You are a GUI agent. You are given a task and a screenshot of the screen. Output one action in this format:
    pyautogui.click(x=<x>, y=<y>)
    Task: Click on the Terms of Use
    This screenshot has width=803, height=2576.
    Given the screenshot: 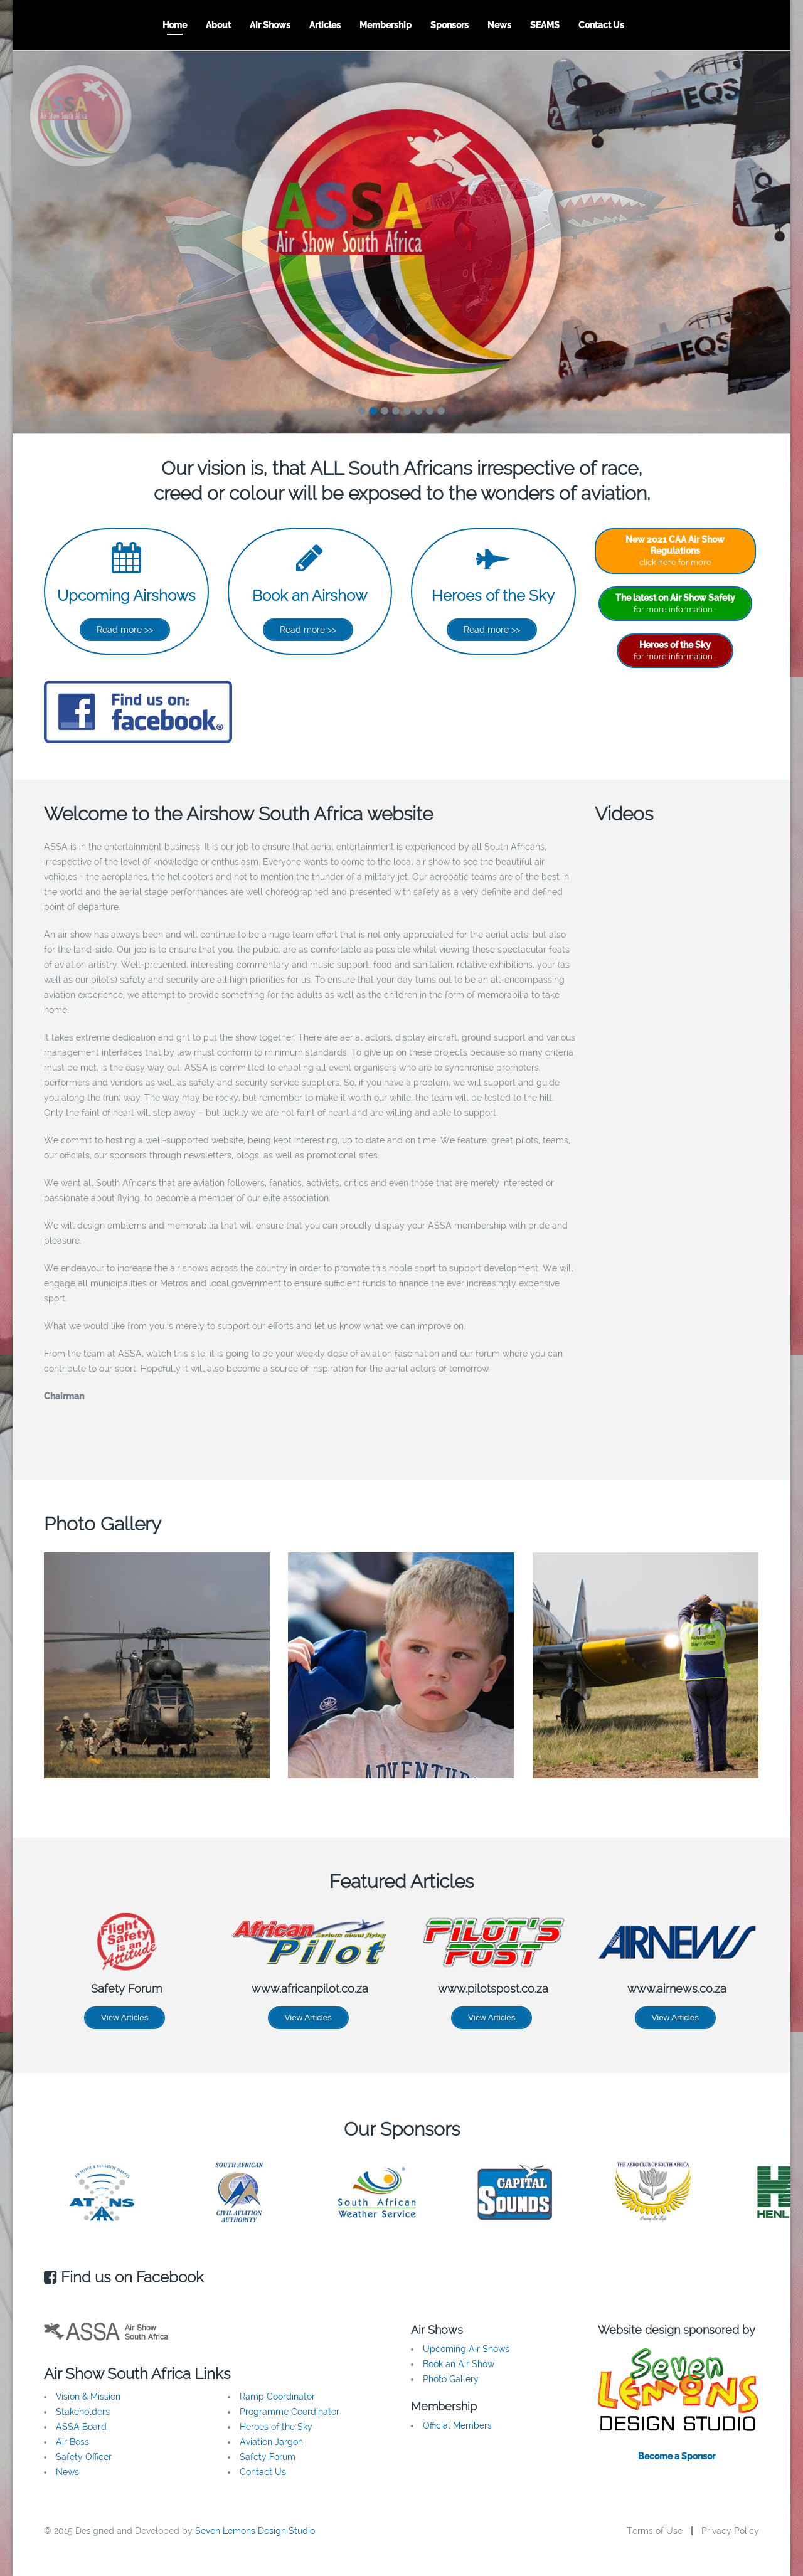 What is the action you would take?
    pyautogui.click(x=655, y=2531)
    